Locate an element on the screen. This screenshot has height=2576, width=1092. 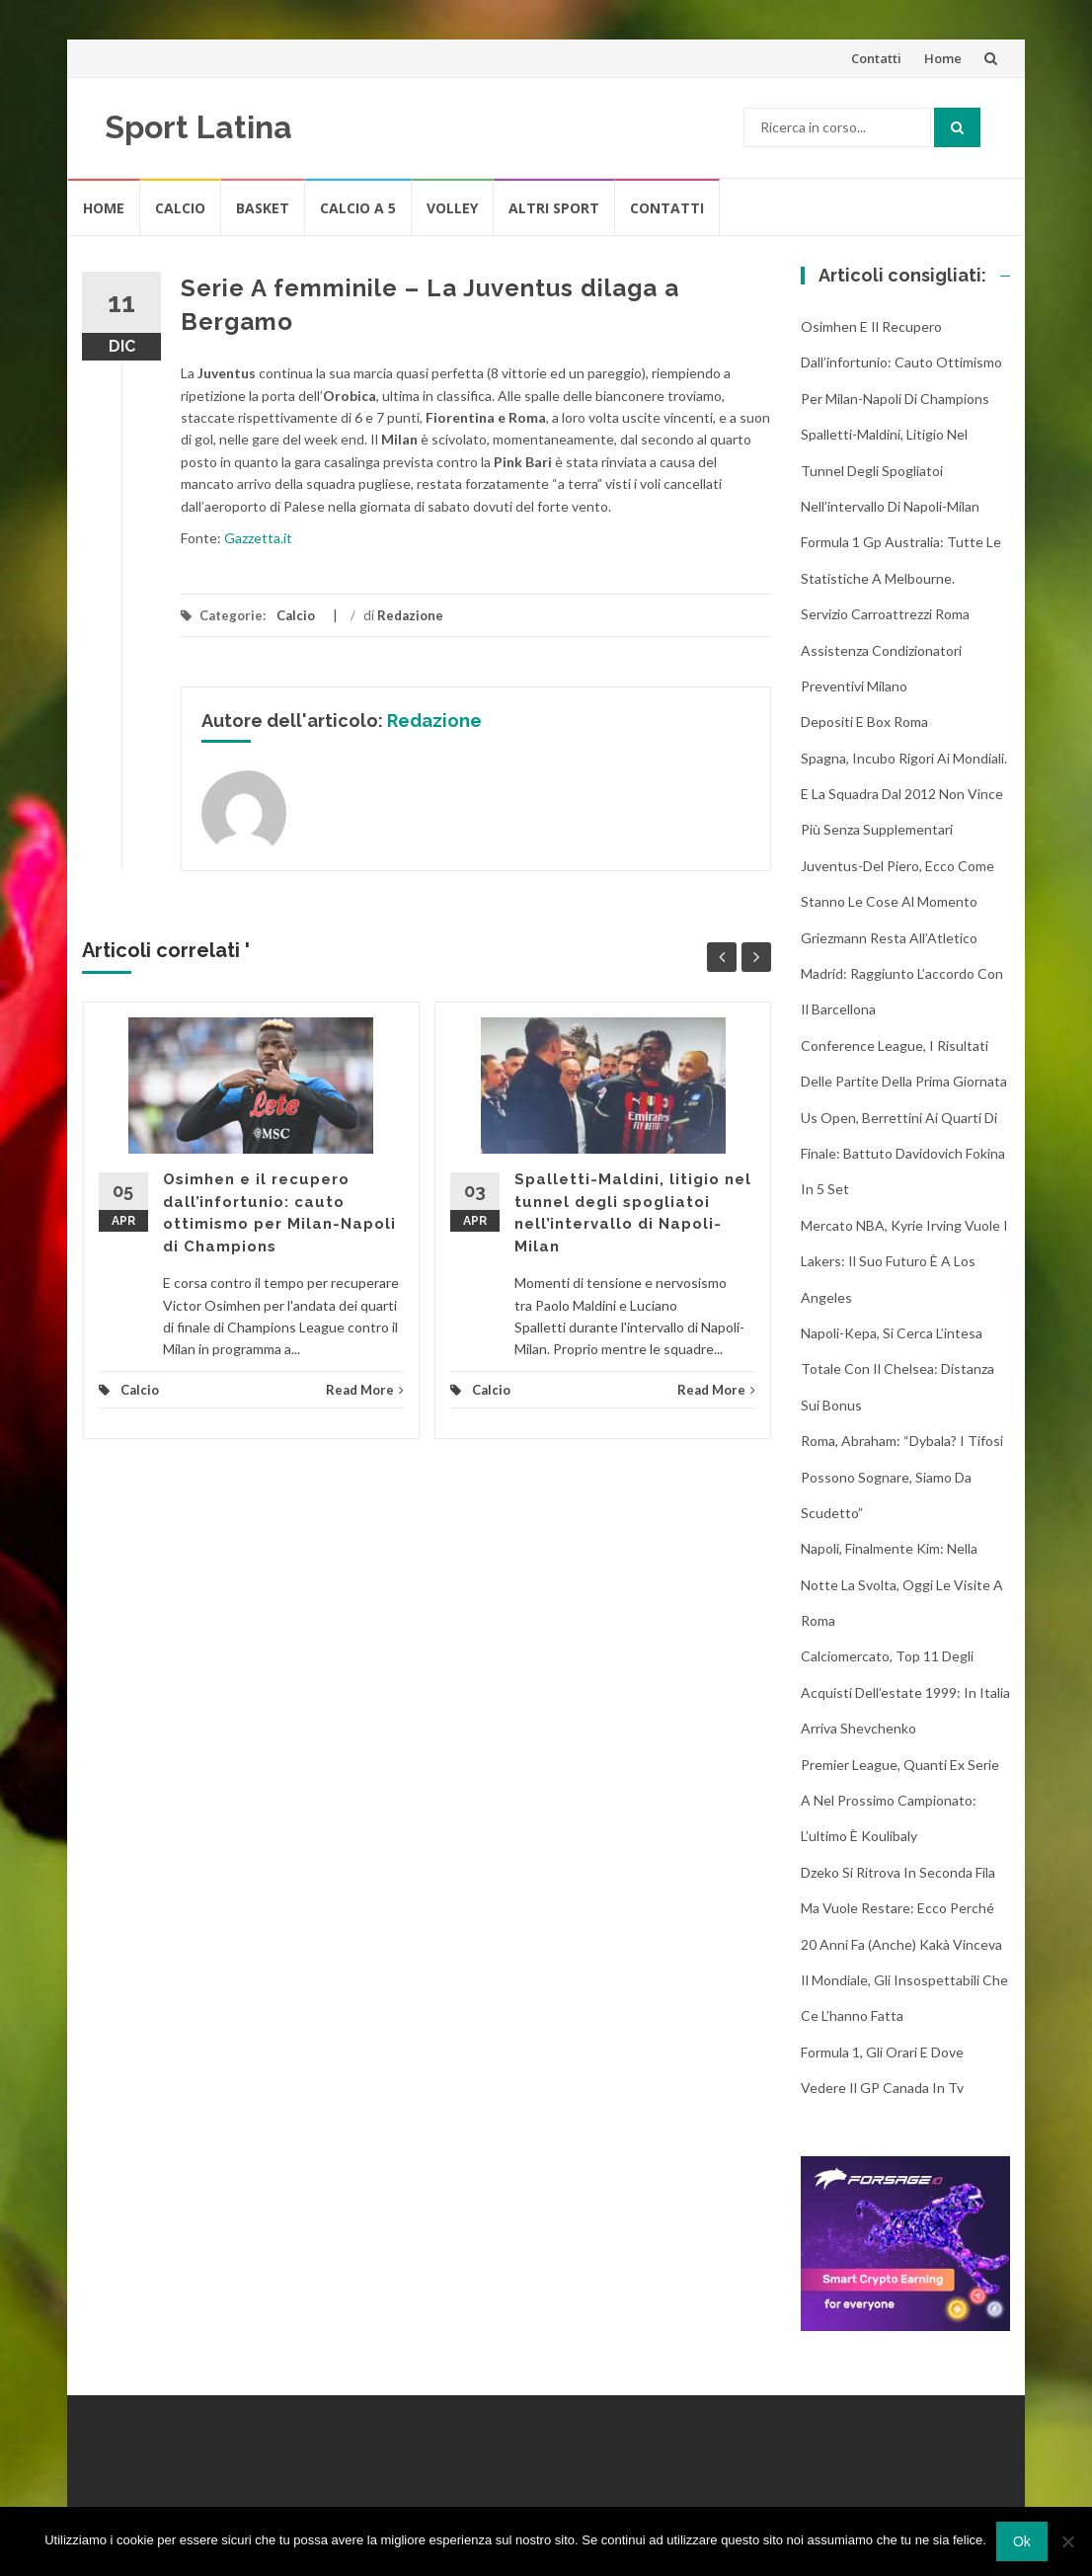
Calcio A 5 is located at coordinates (358, 208).